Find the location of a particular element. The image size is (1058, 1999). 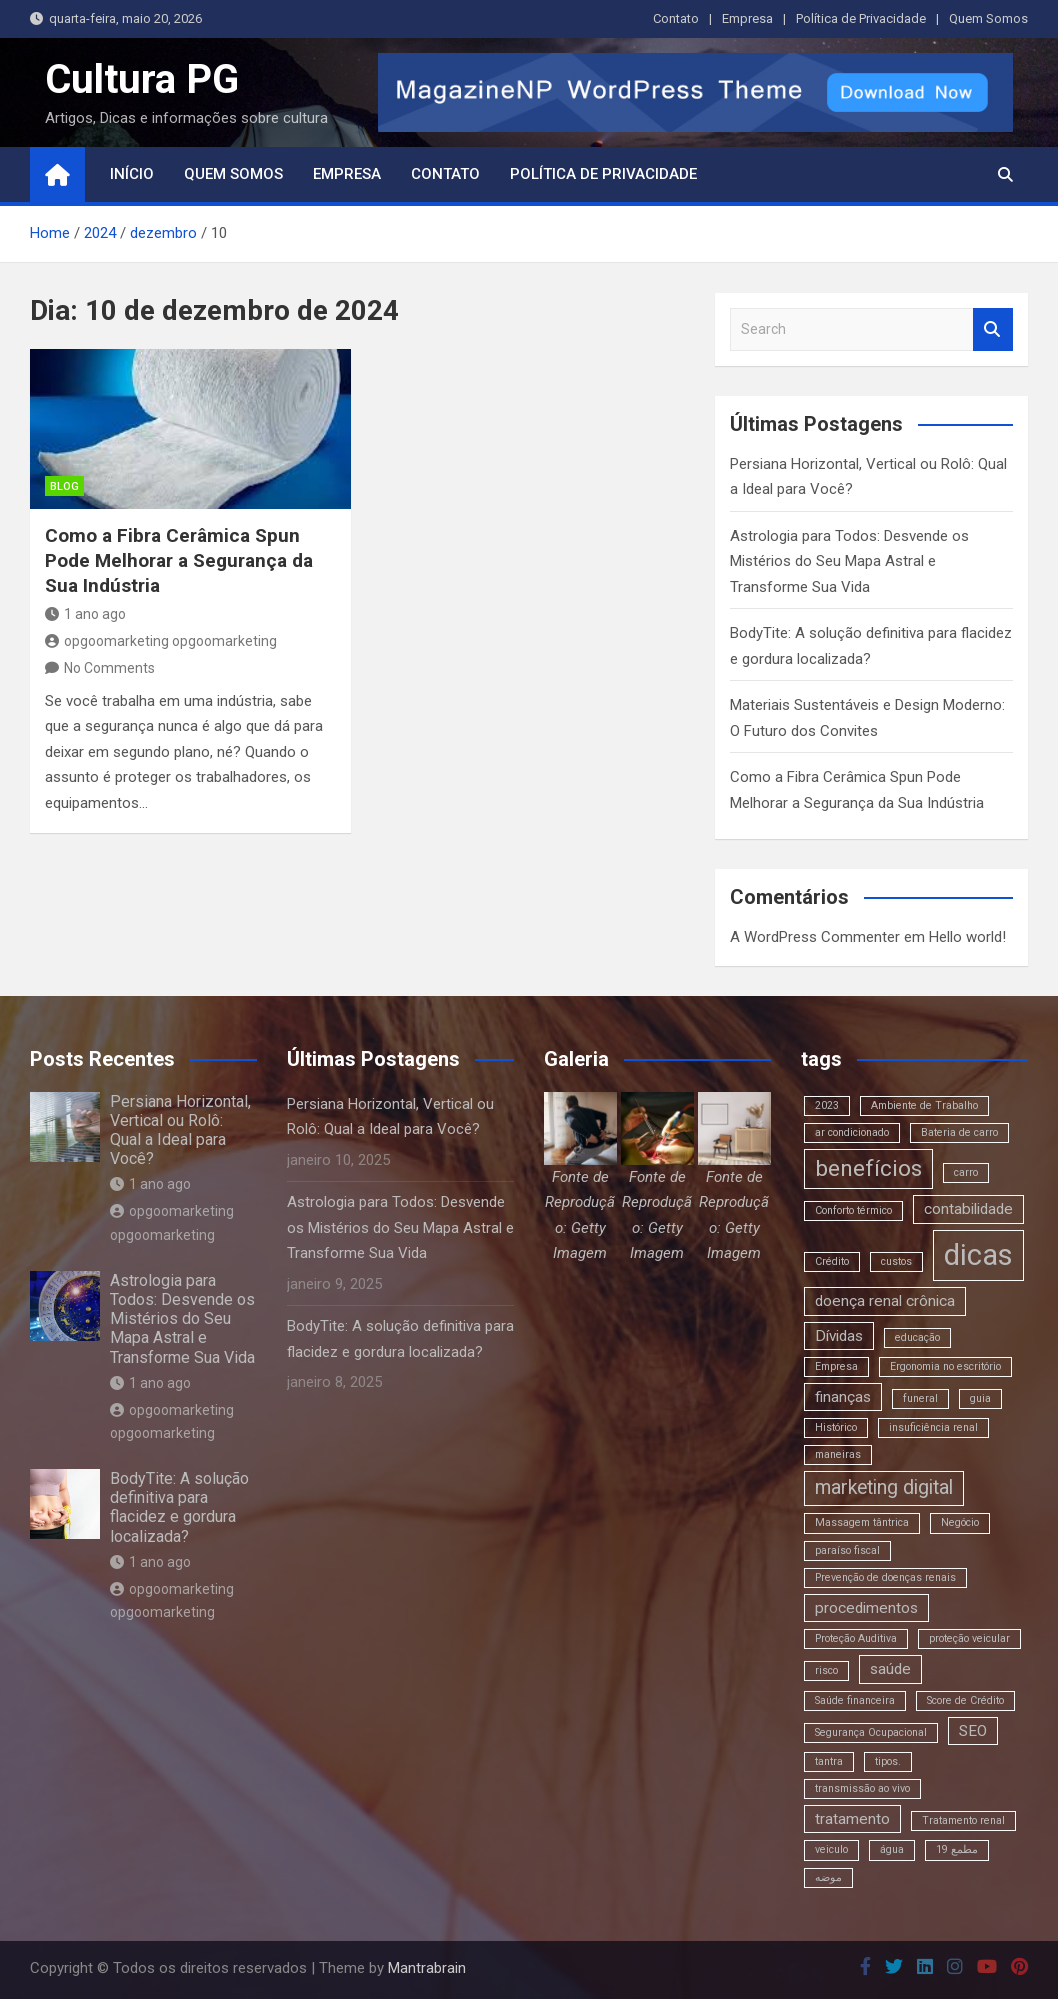

Tratamento renal [Tratamento renal (2 itens)] is located at coordinates (963, 1820).